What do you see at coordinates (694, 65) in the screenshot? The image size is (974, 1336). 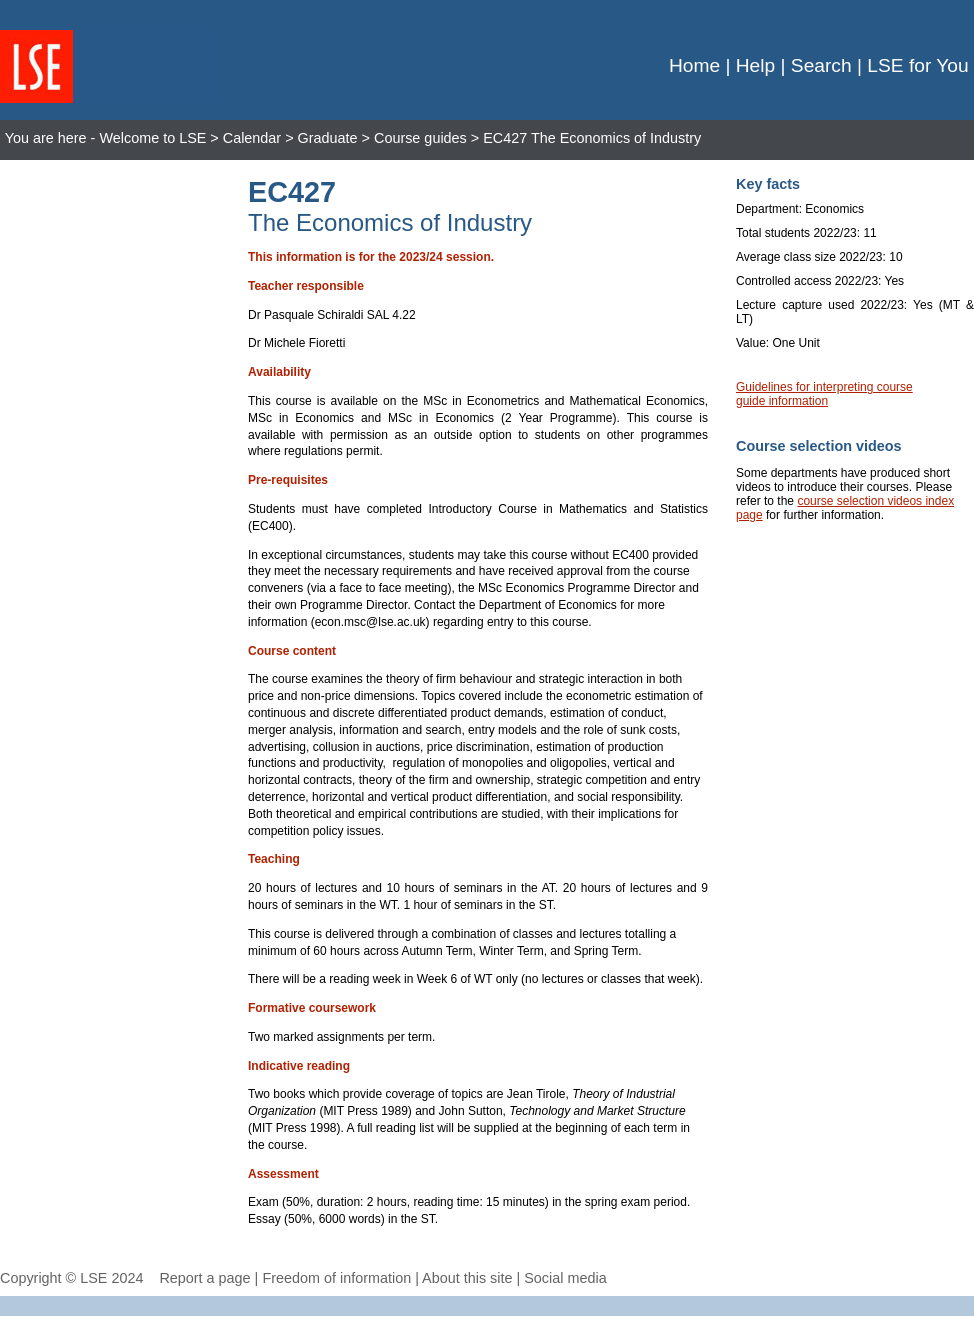 I see `Home` at bounding box center [694, 65].